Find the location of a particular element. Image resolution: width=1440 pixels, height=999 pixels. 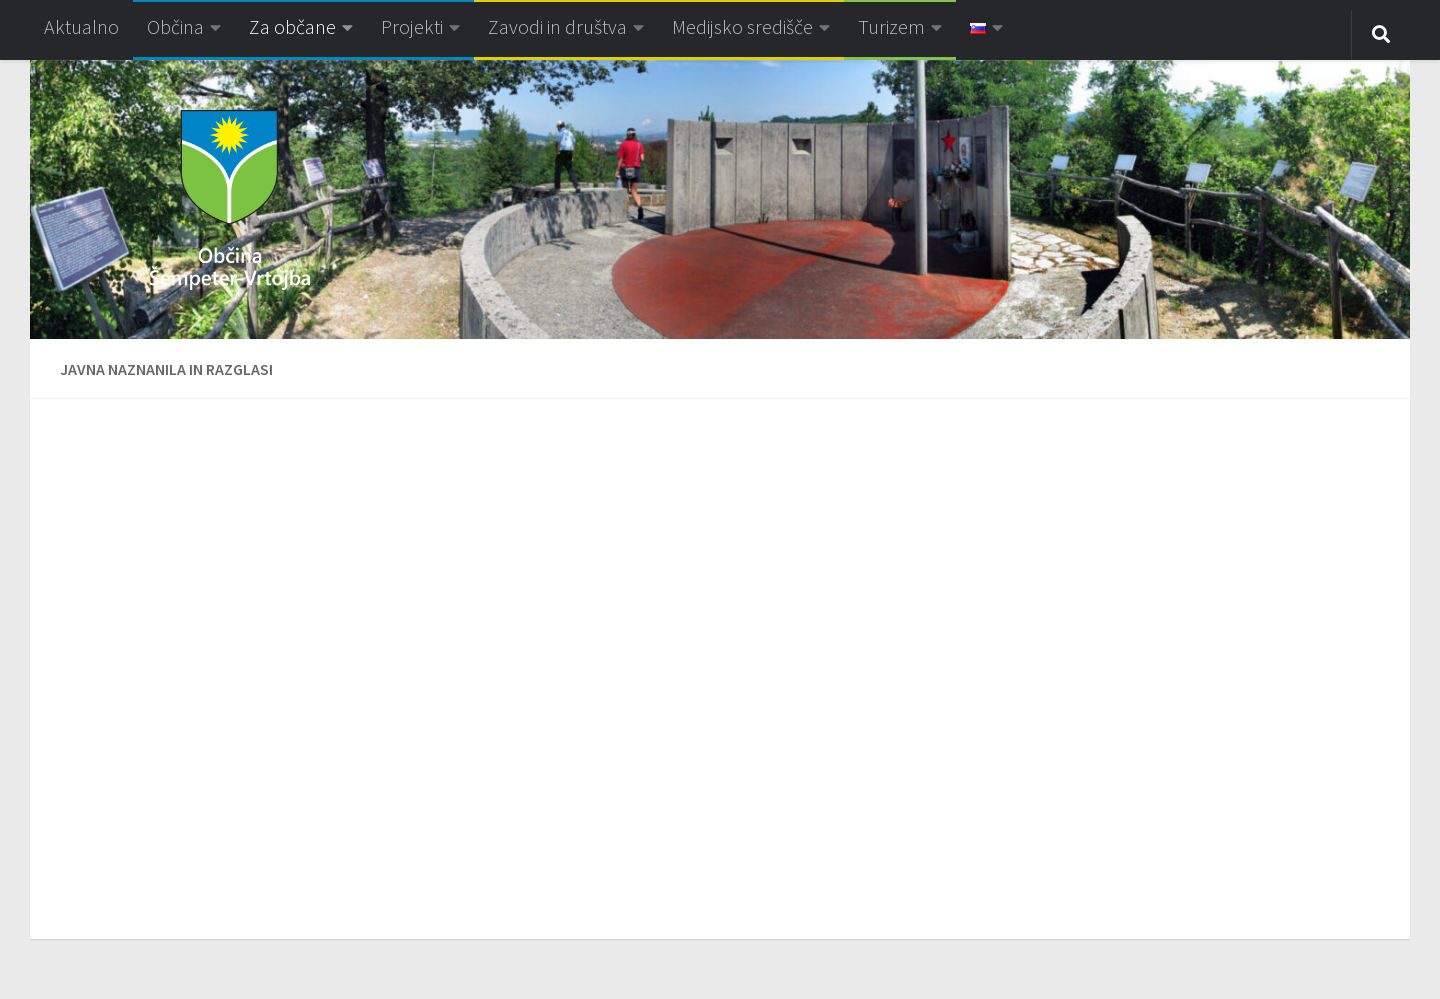

Aktualno is located at coordinates (81, 26).